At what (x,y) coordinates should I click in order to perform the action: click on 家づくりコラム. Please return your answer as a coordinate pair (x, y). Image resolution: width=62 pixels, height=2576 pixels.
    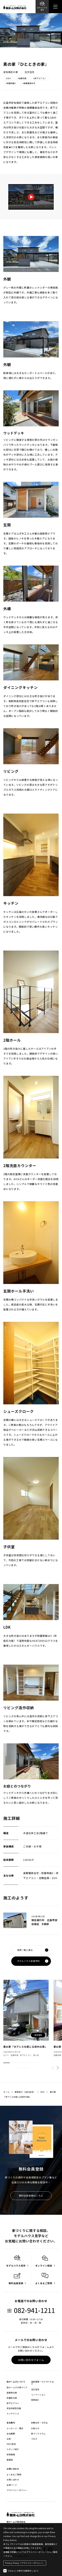
    Looking at the image, I should click on (38, 2433).